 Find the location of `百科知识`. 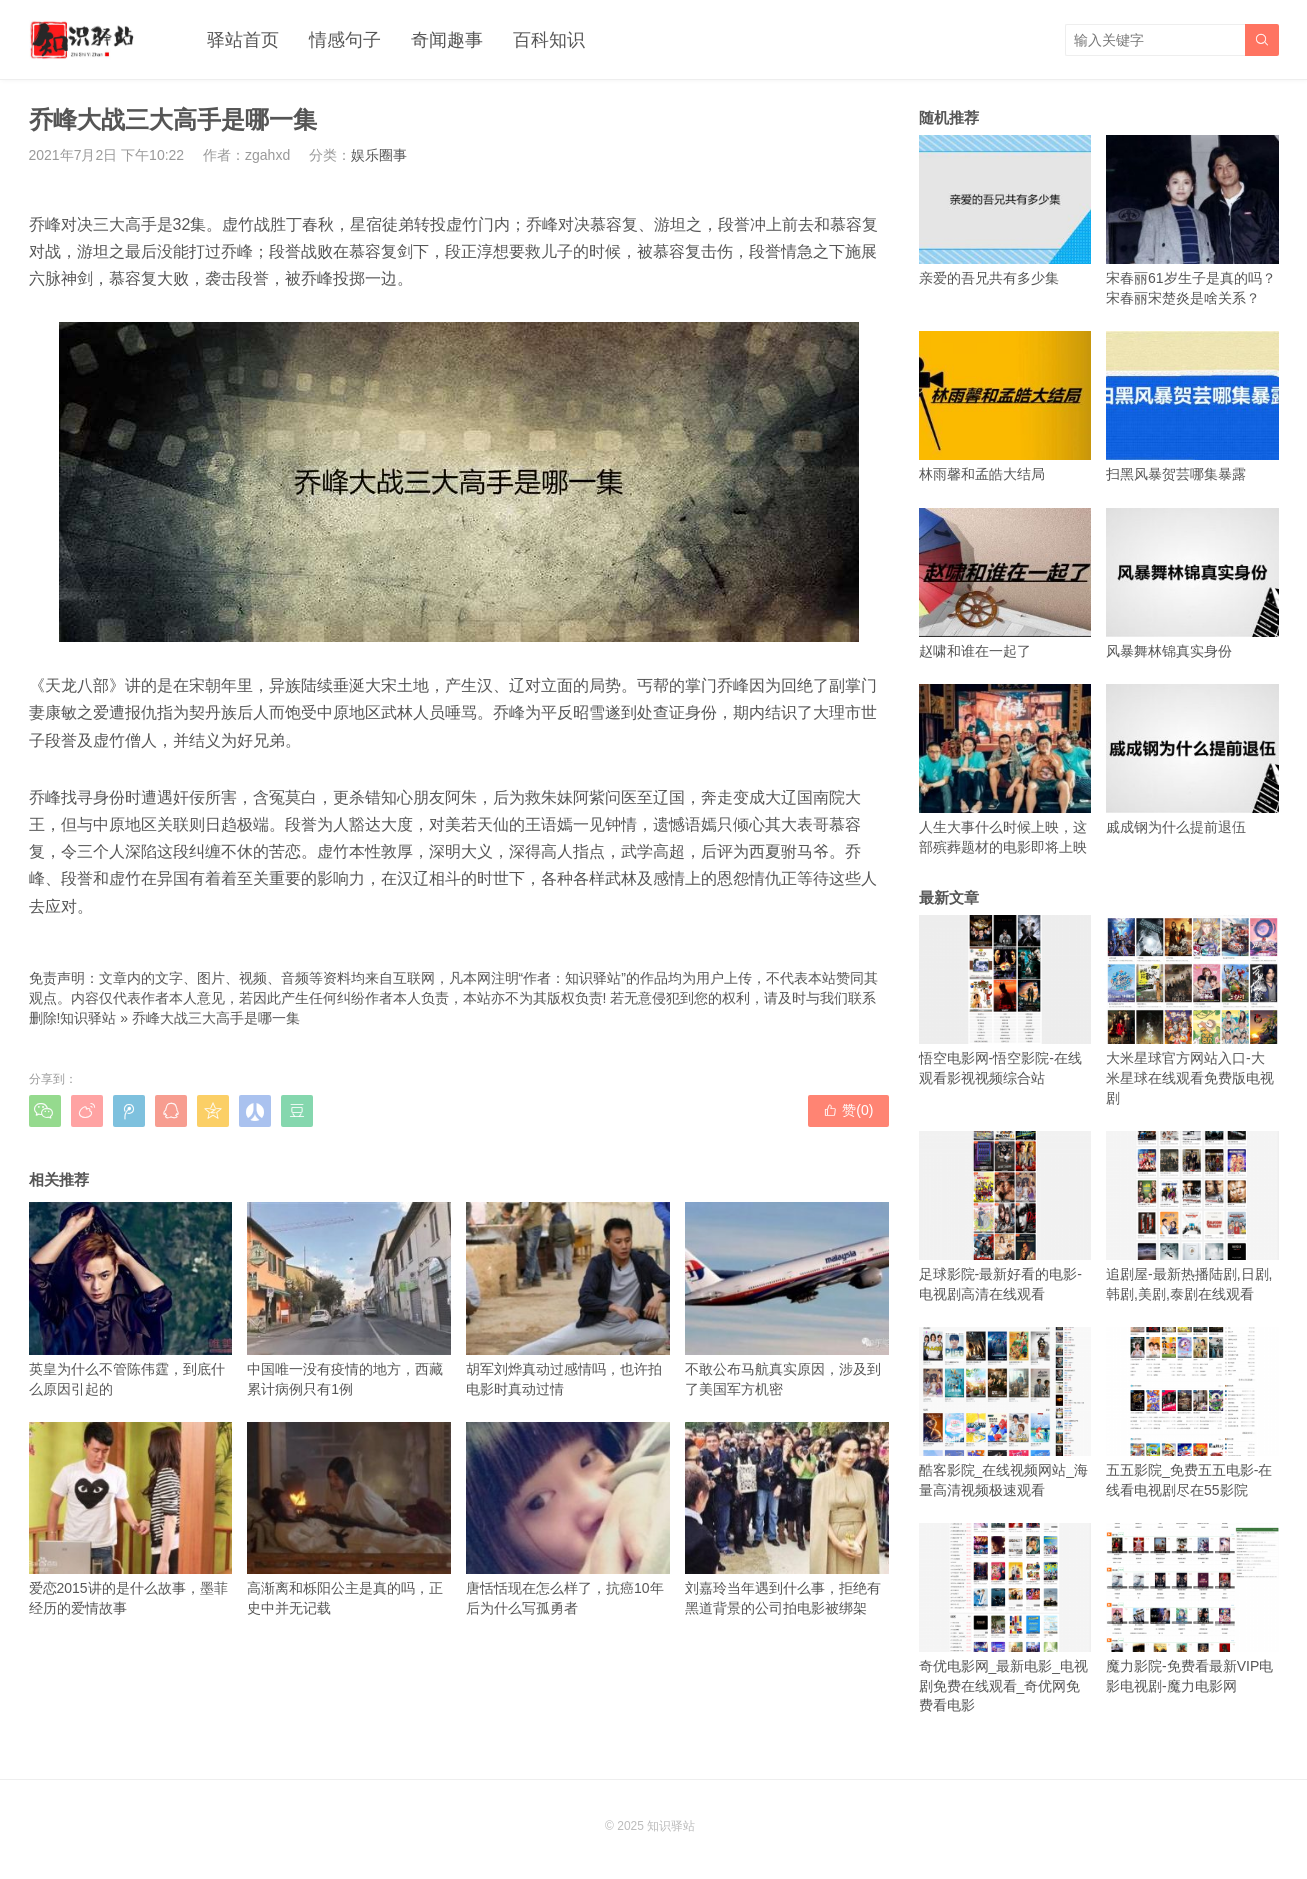

百科知识 is located at coordinates (549, 40).